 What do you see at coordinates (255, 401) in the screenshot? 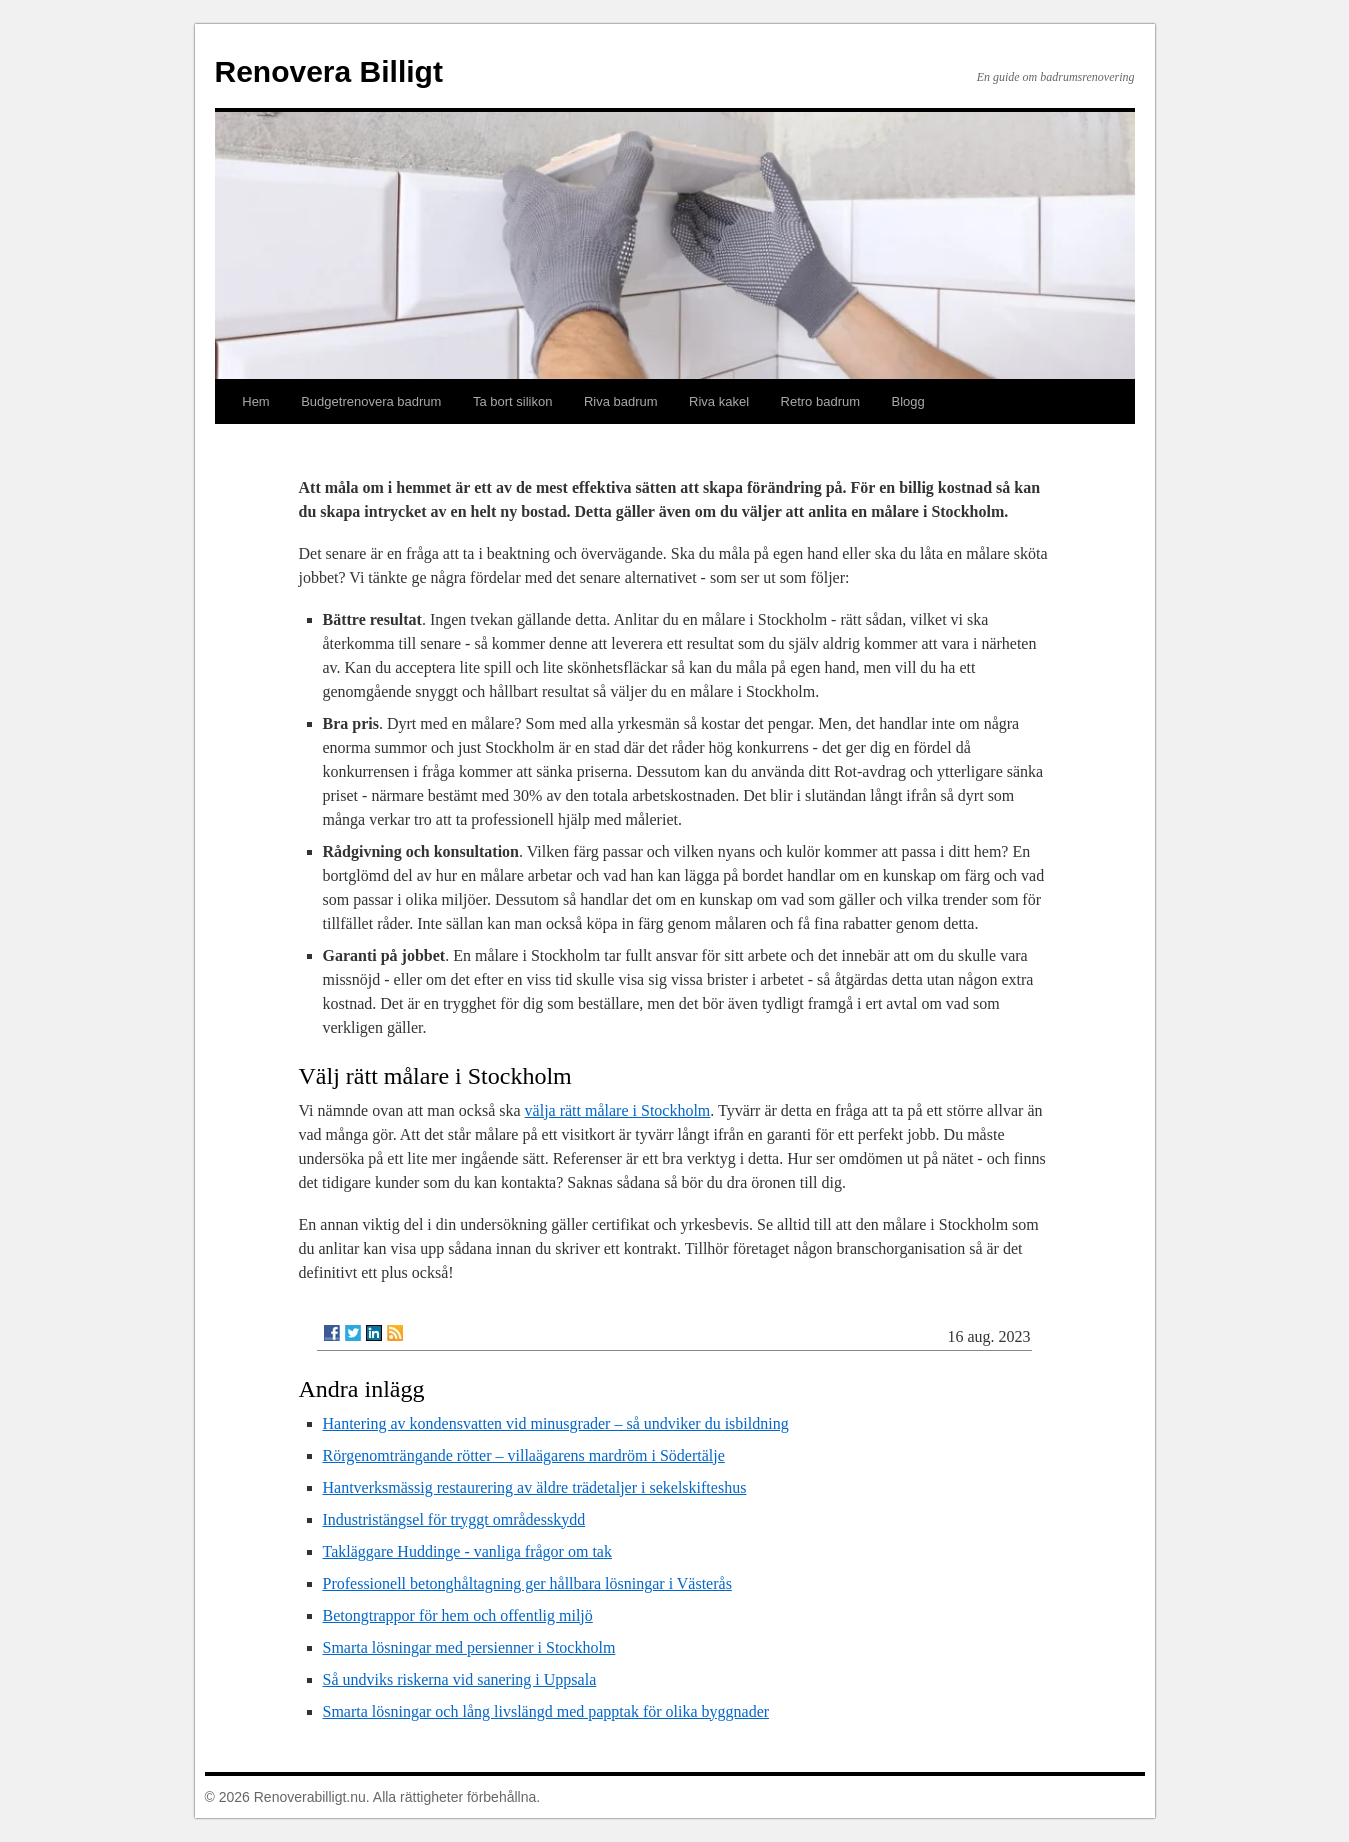
I see `Hem` at bounding box center [255, 401].